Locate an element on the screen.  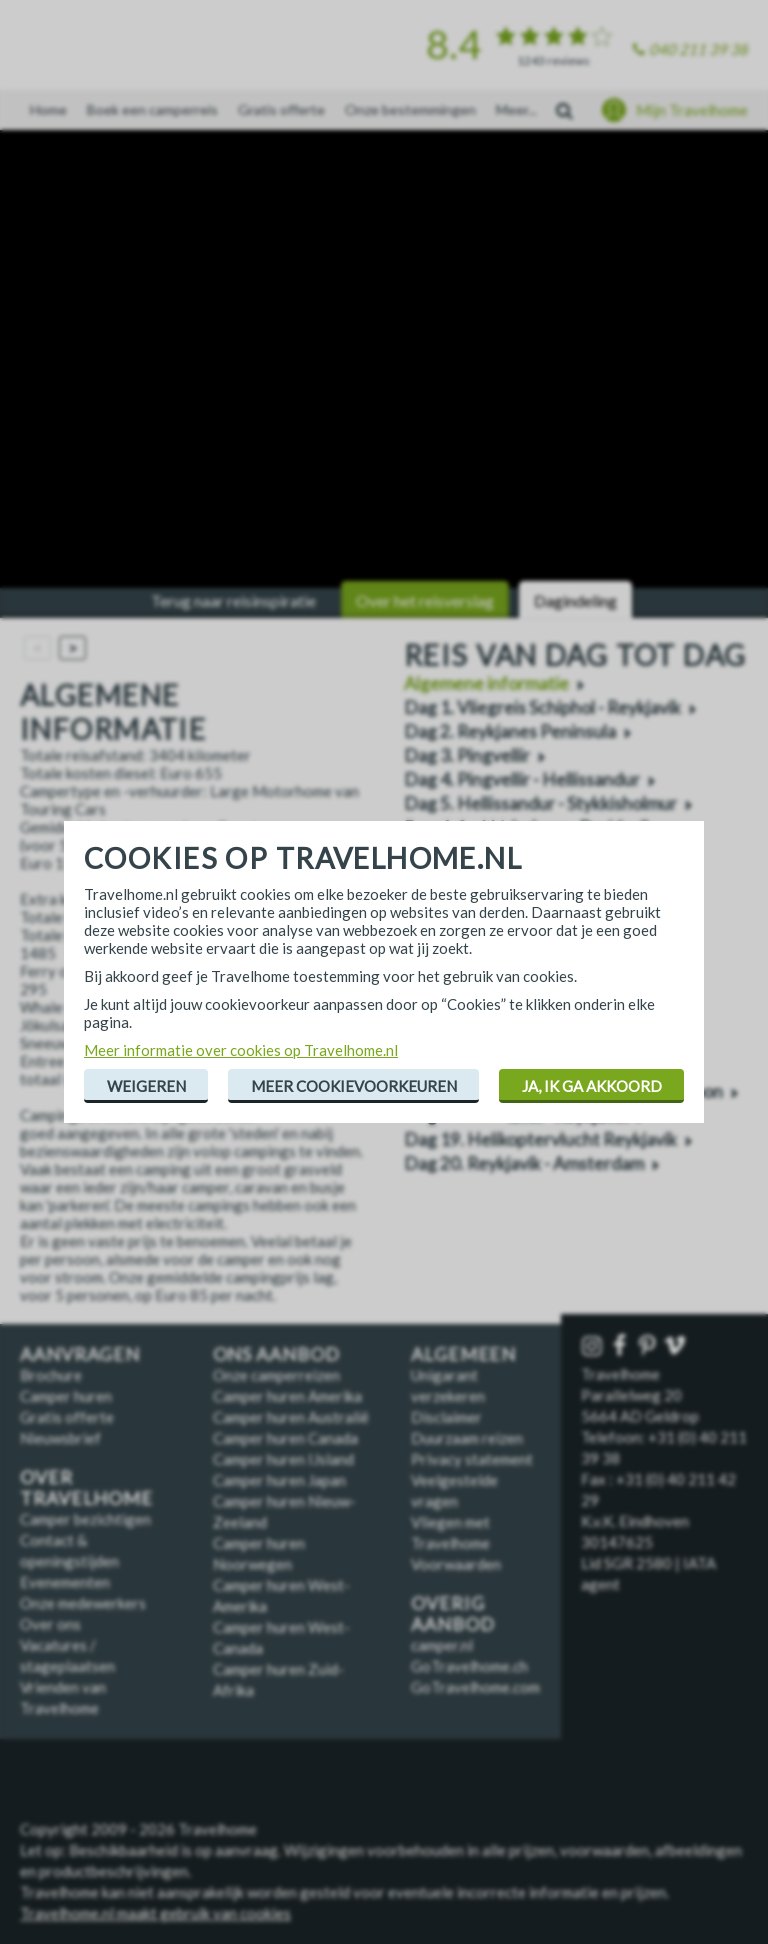
Camper huren Canada is located at coordinates (285, 1438).